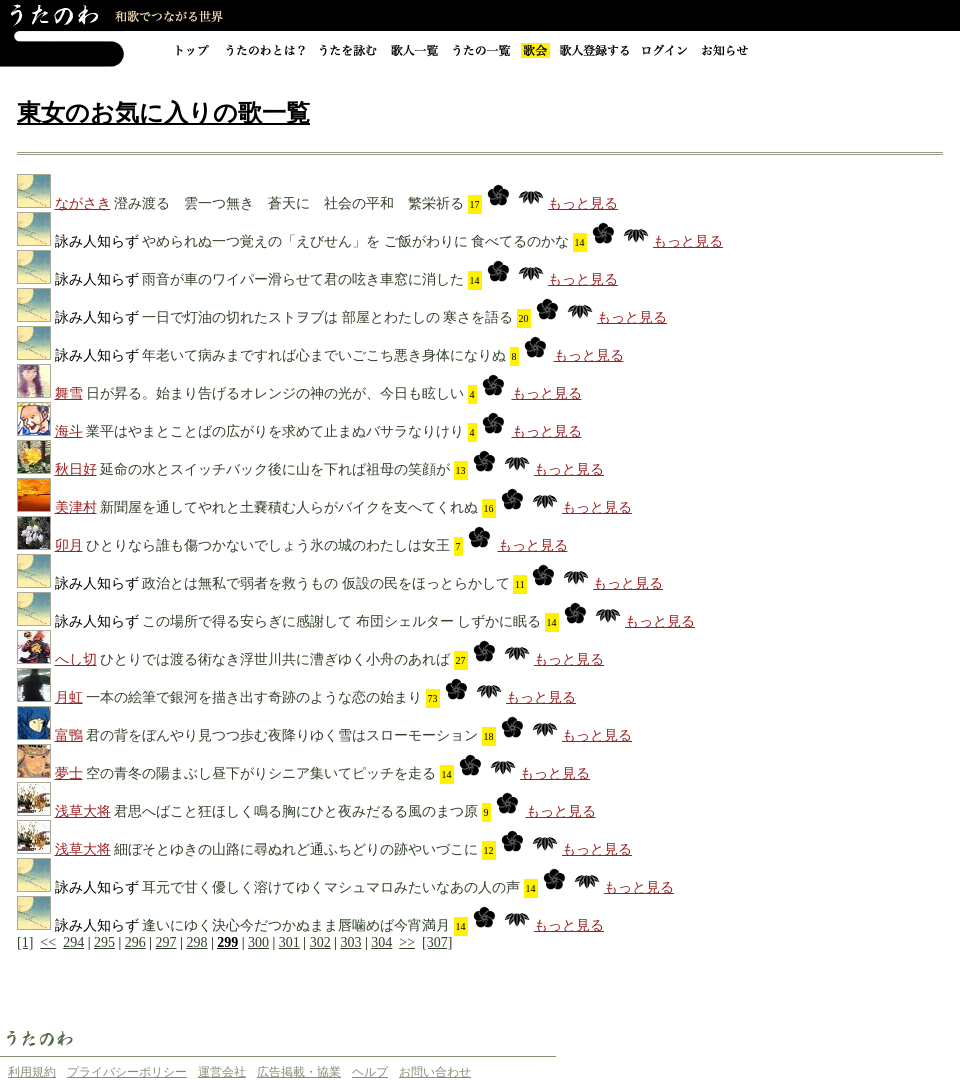  I want to click on プライバシーポリシー, so click(127, 1072).